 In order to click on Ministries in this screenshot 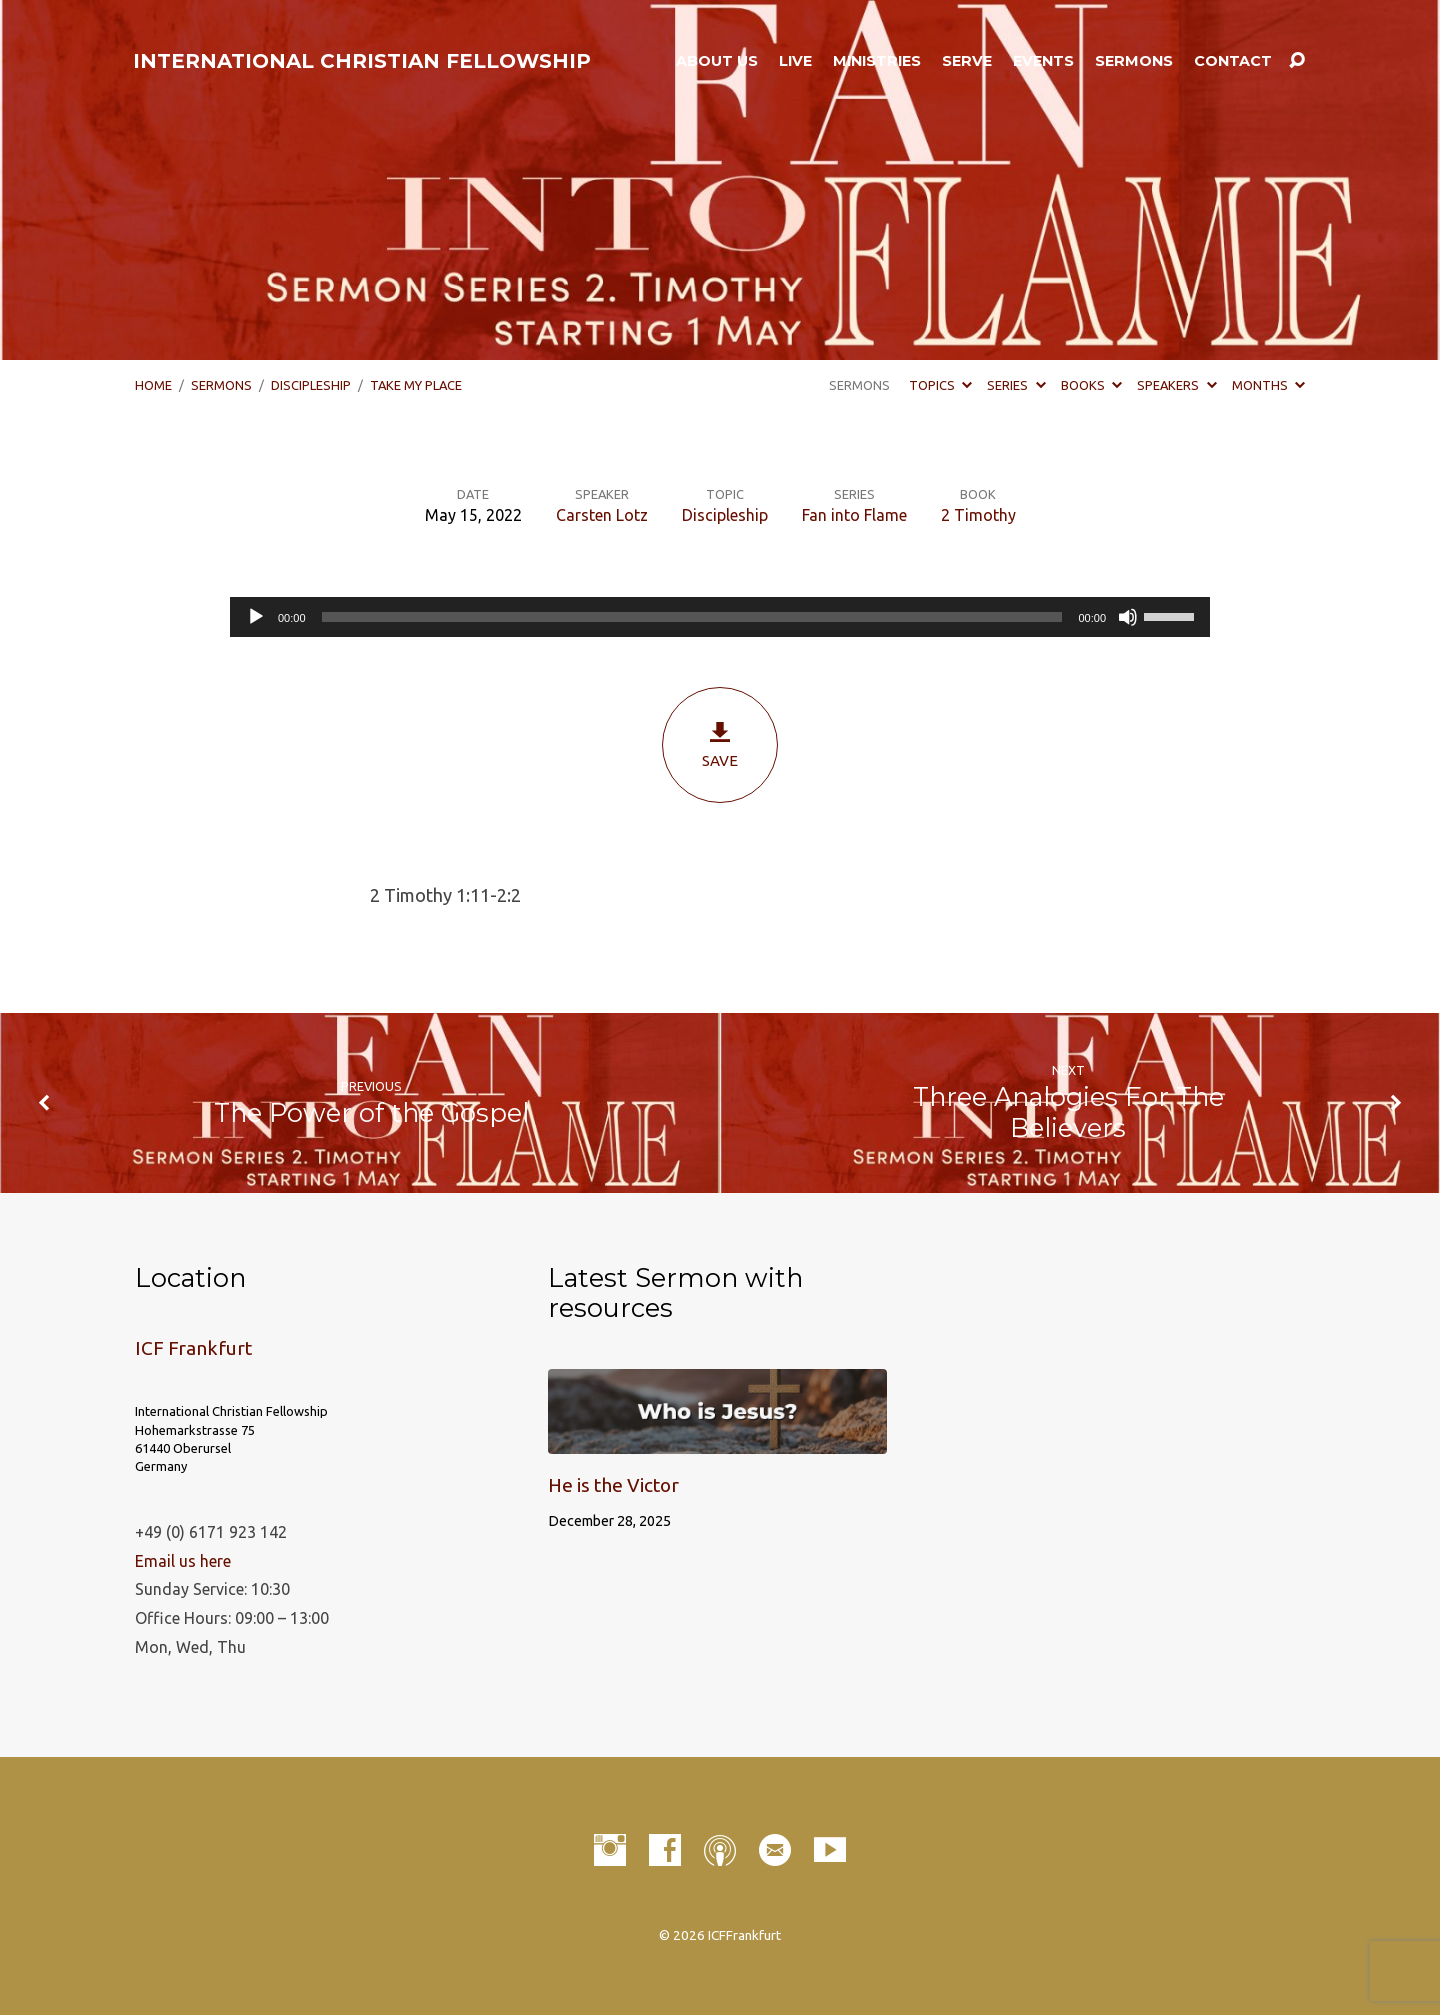, I will do `click(877, 61)`.